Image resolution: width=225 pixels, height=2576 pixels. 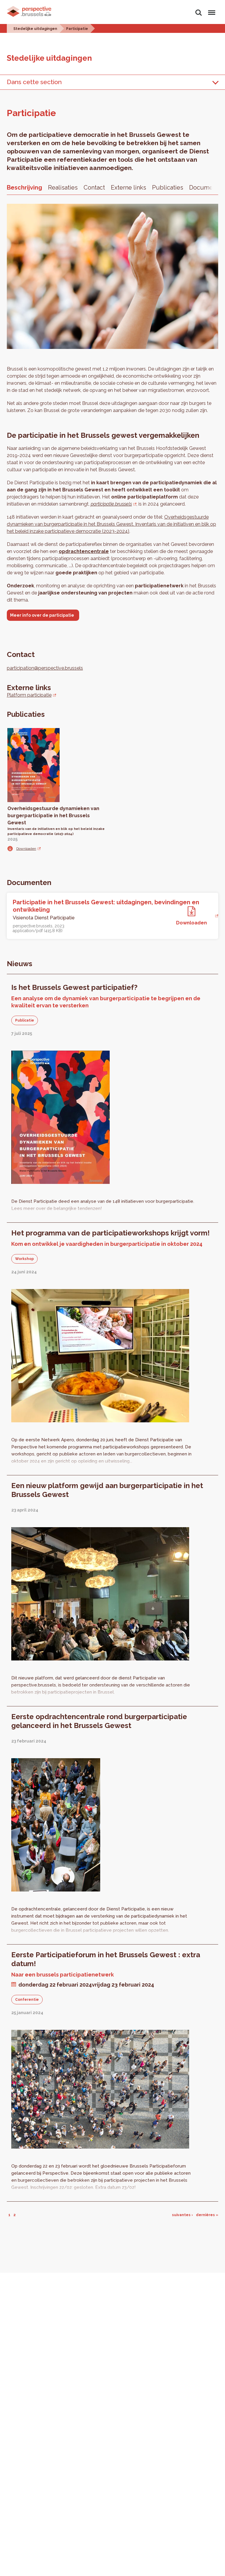 What do you see at coordinates (77, 29) in the screenshot?
I see `Participatie` at bounding box center [77, 29].